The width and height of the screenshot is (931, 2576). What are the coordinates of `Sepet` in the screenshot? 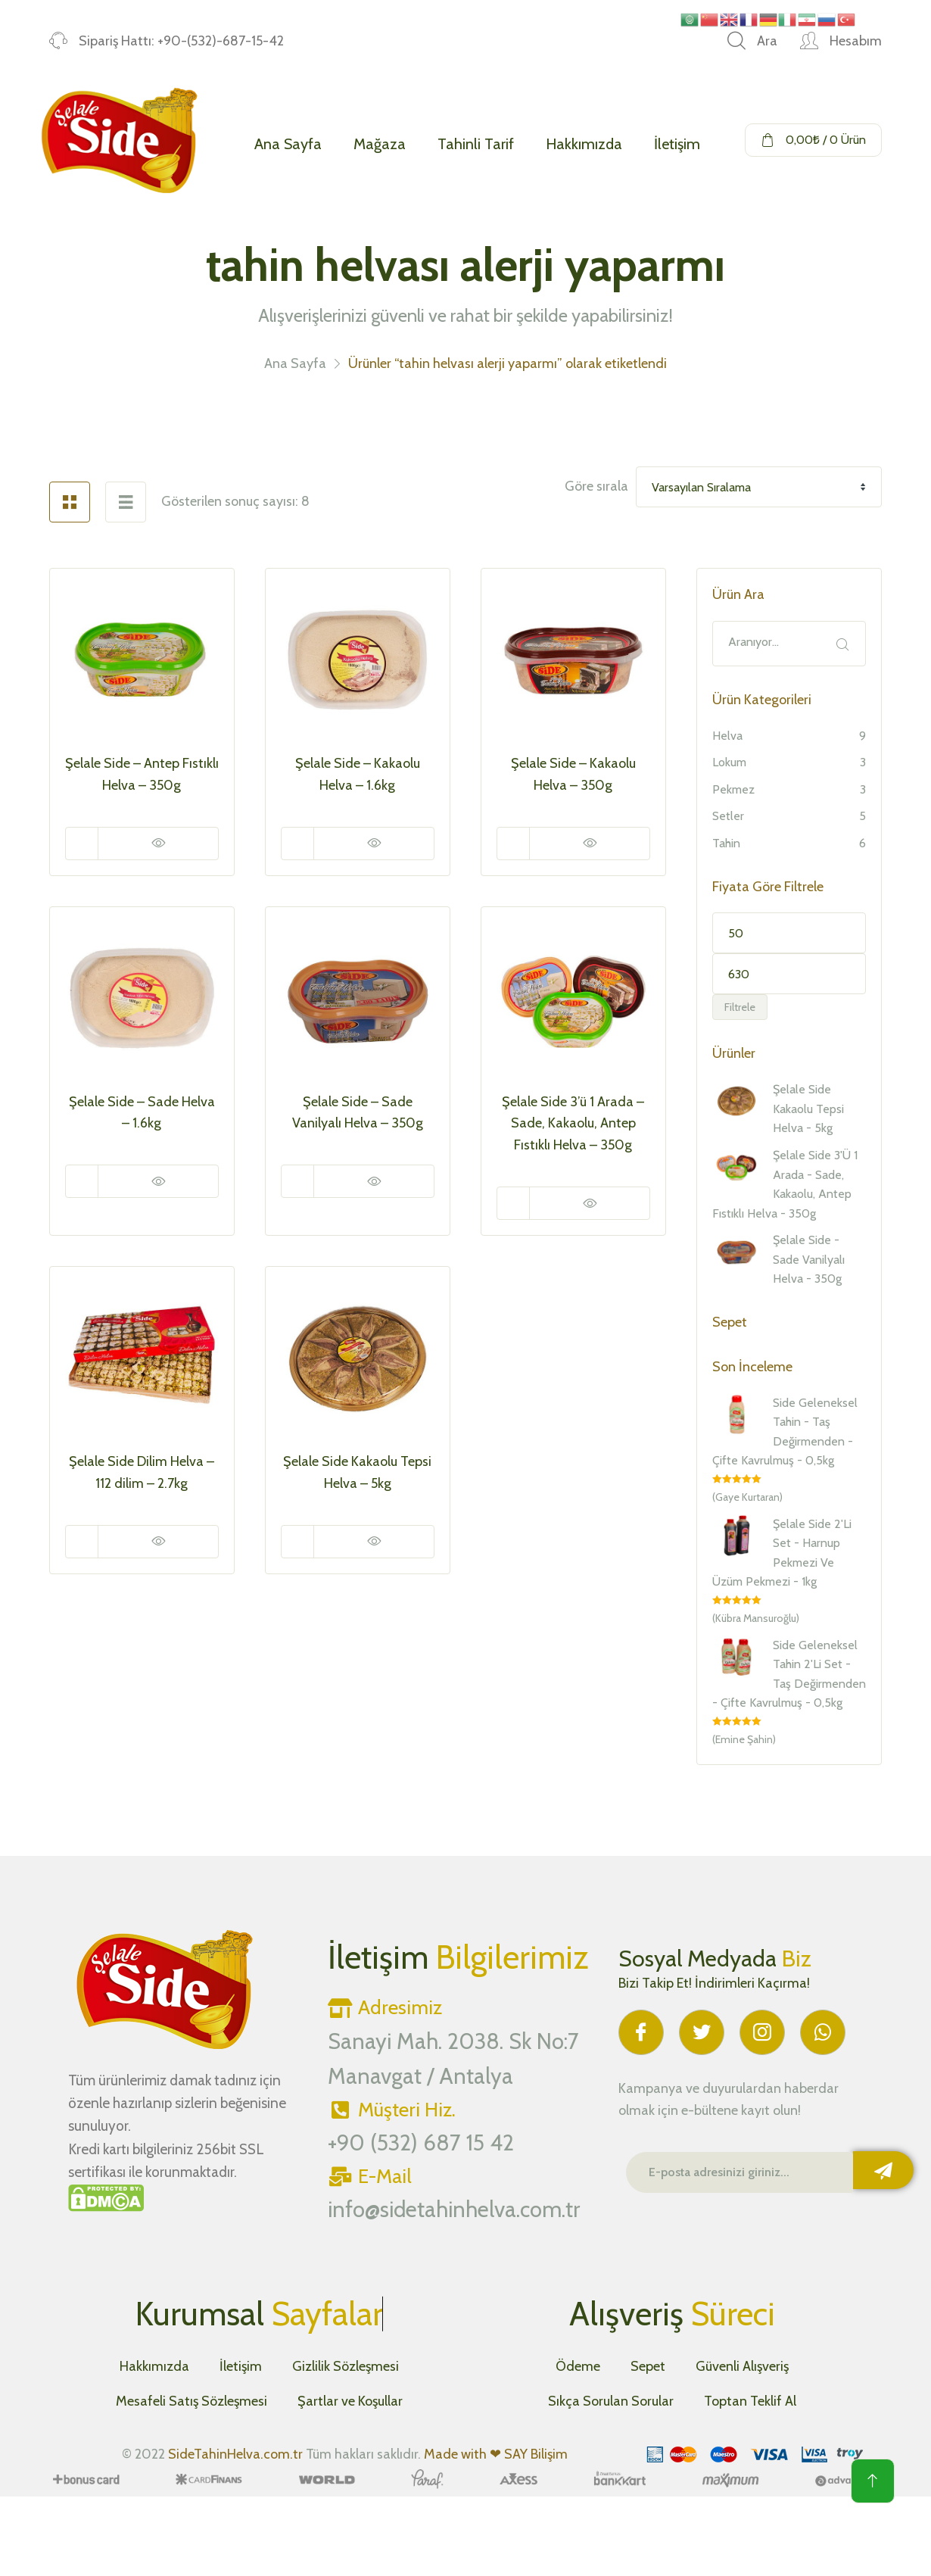 It's located at (648, 2366).